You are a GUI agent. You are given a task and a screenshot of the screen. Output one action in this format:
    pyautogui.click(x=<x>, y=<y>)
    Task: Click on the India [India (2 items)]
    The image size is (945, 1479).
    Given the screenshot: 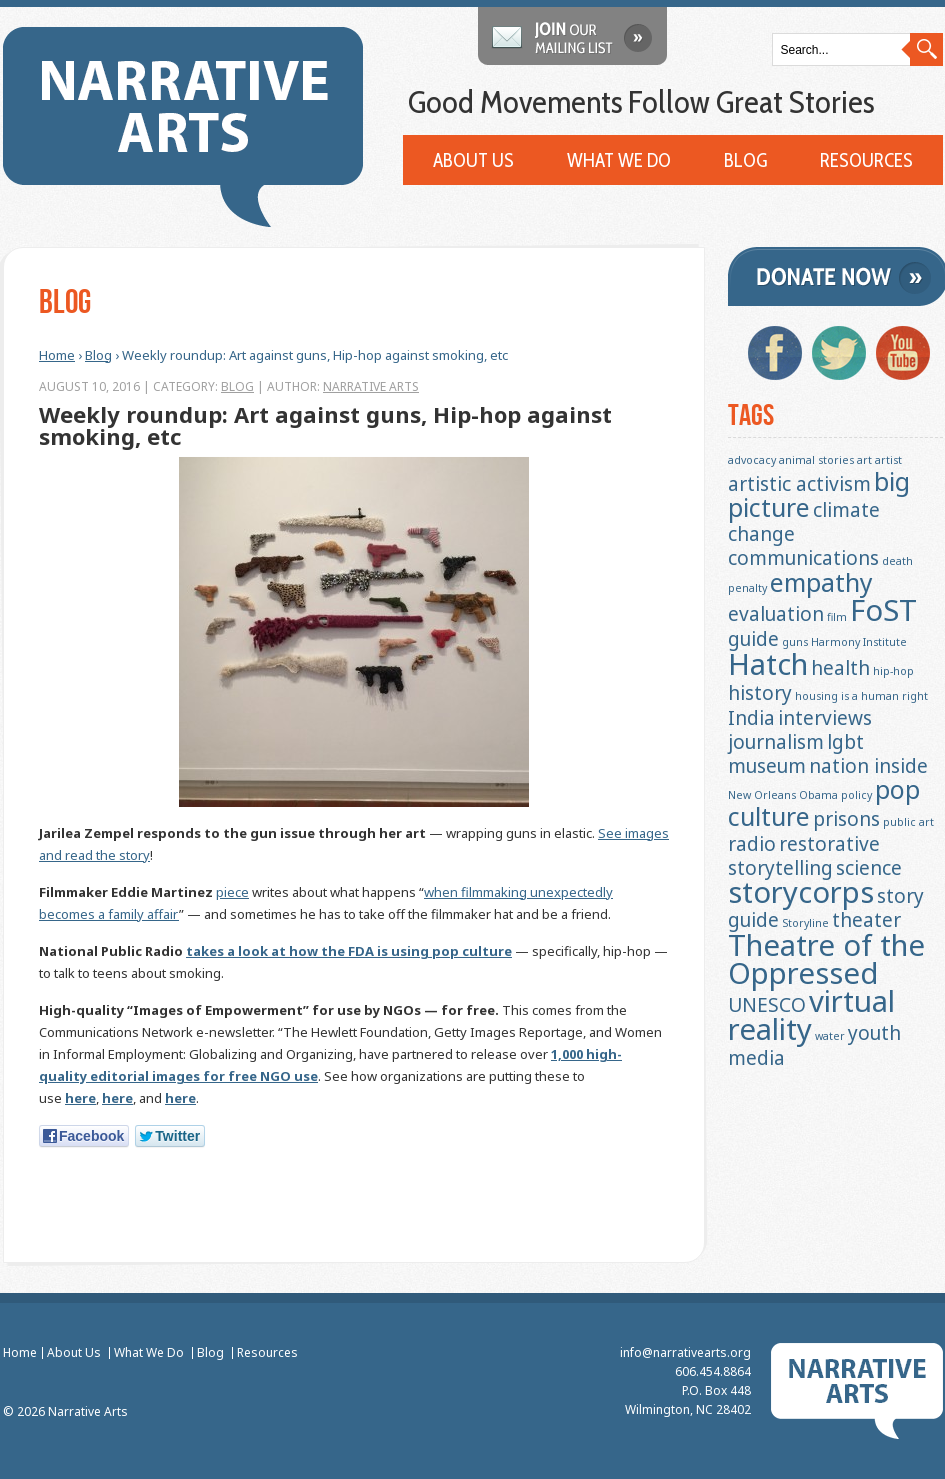 What is the action you would take?
    pyautogui.click(x=751, y=718)
    